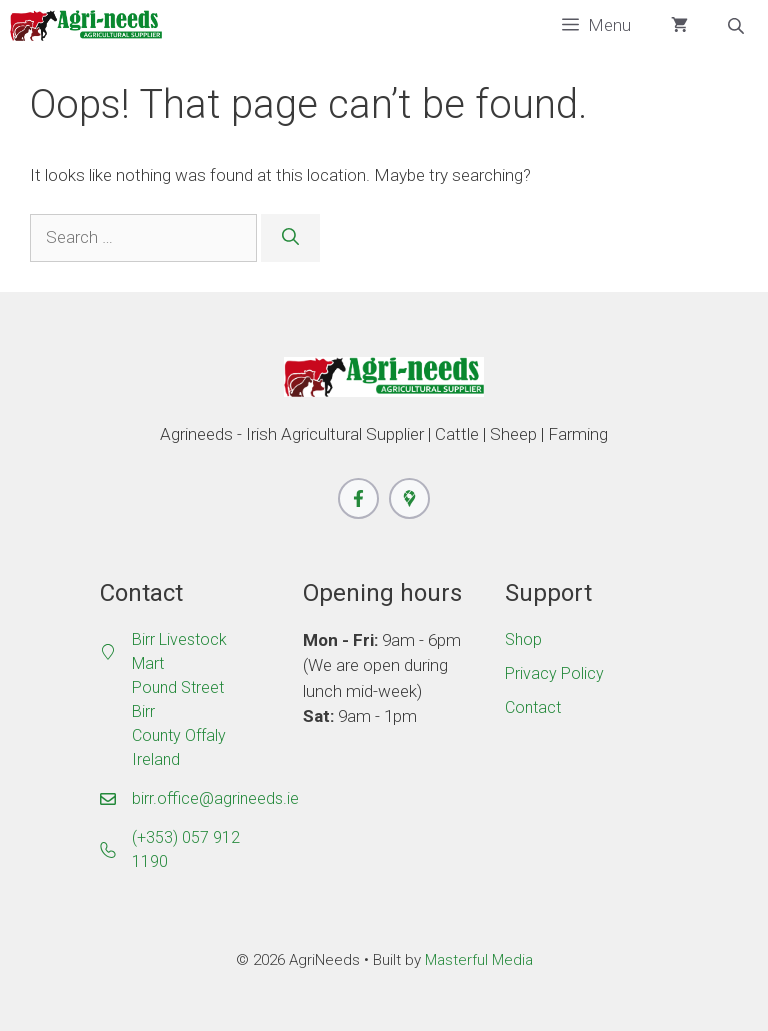 The width and height of the screenshot is (768, 1031). What do you see at coordinates (533, 707) in the screenshot?
I see `Contact` at bounding box center [533, 707].